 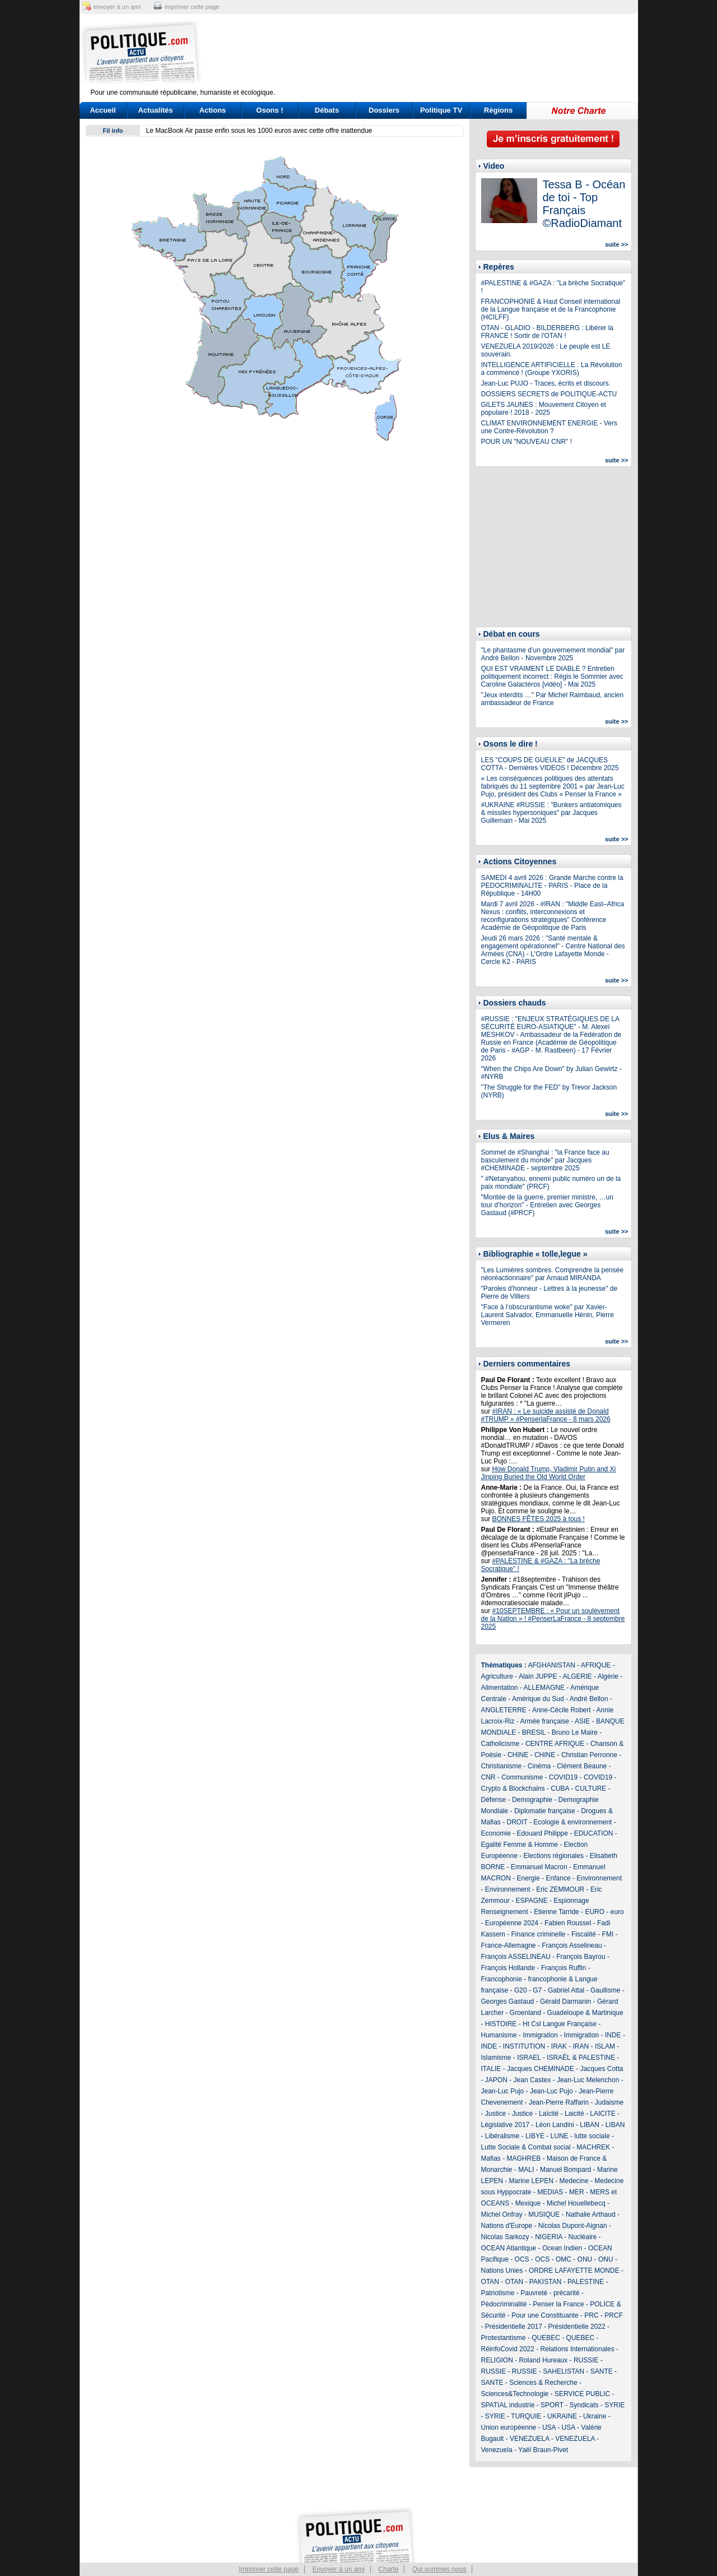 I want to click on DROIT, so click(x=517, y=1822).